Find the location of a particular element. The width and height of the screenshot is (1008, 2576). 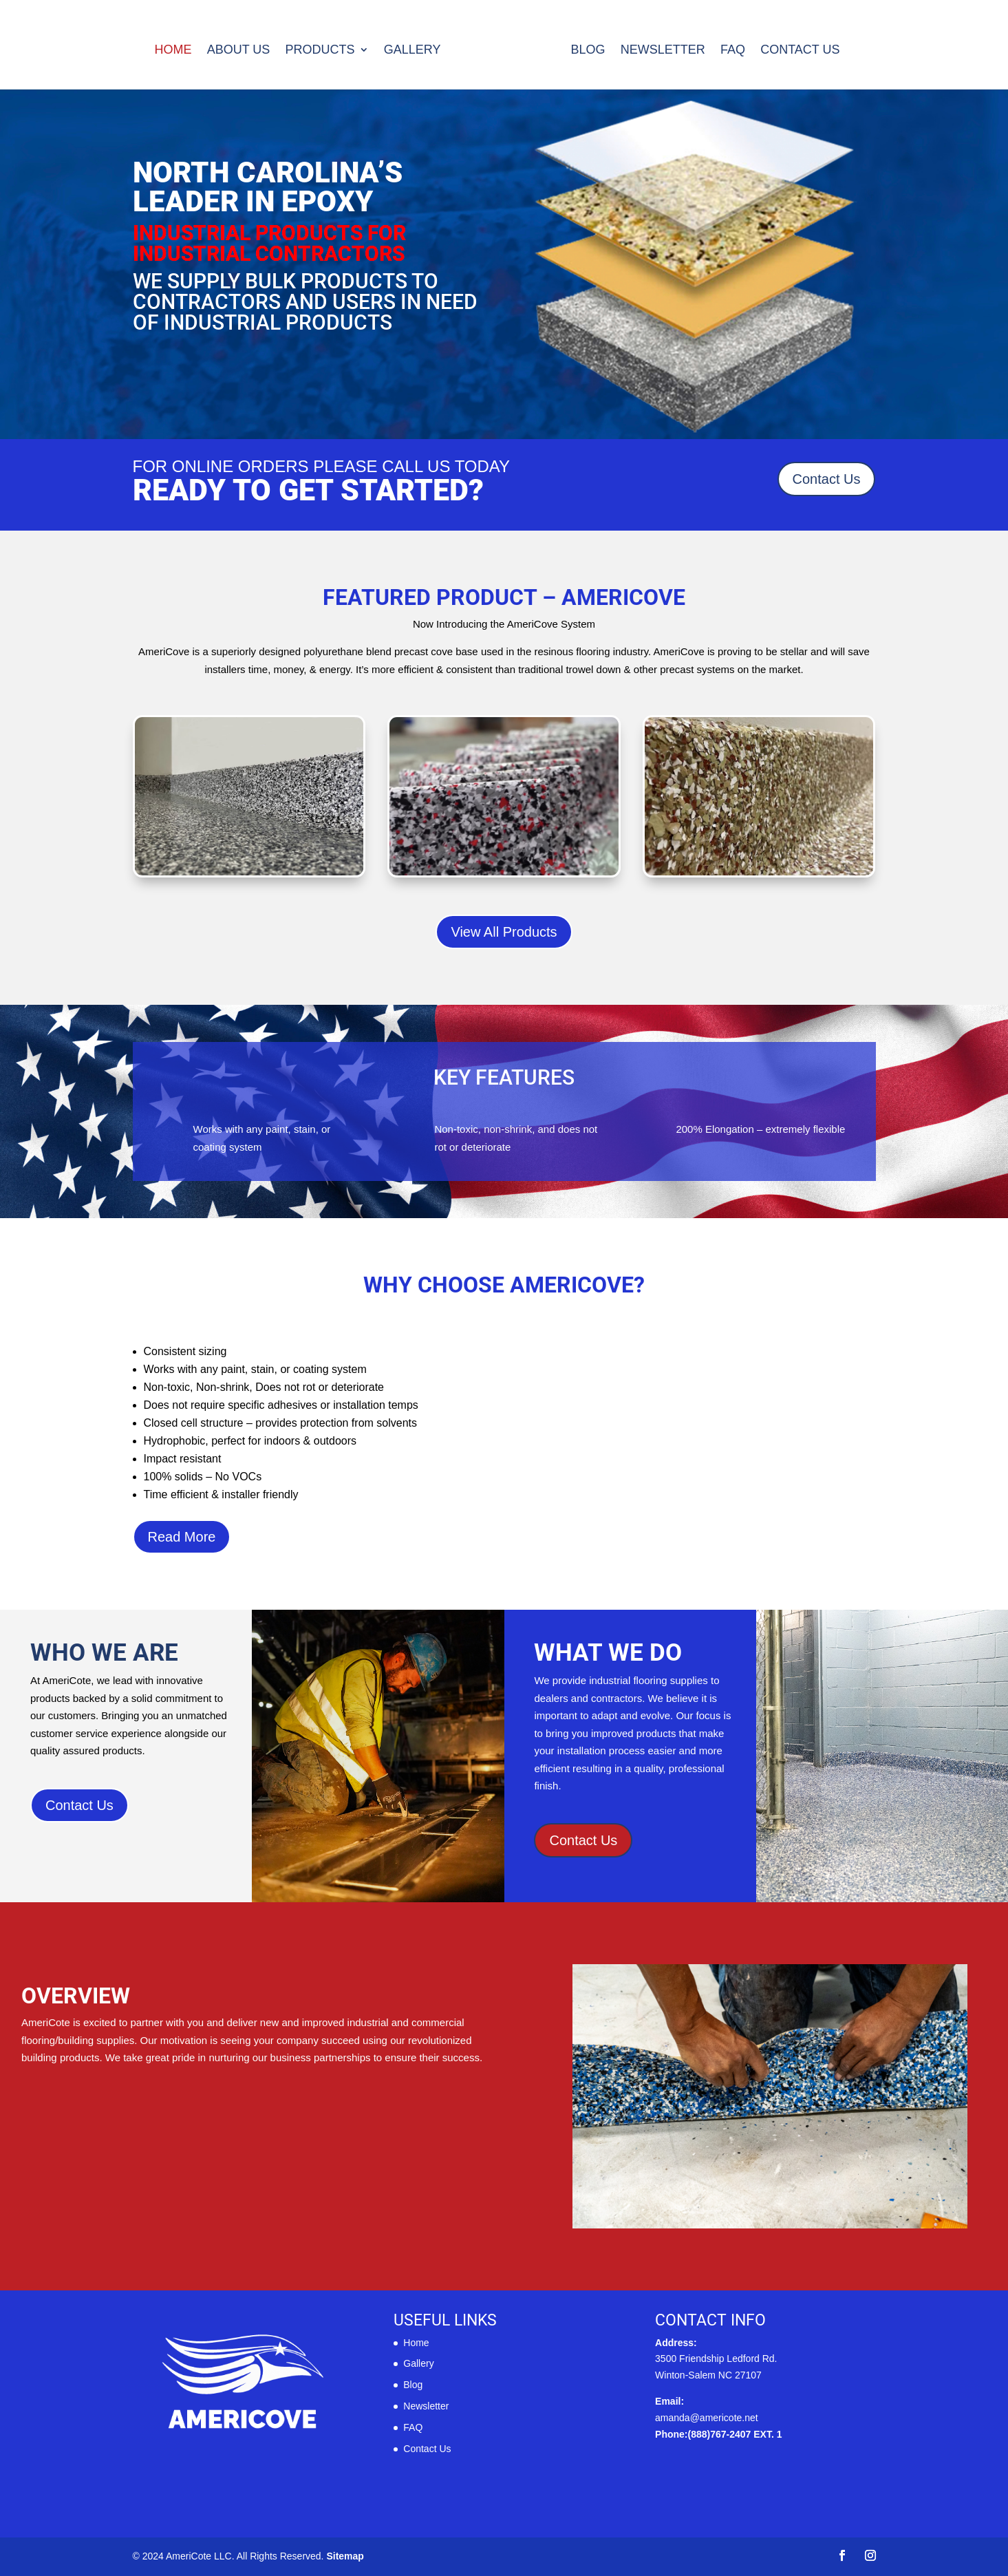

Blog is located at coordinates (588, 50).